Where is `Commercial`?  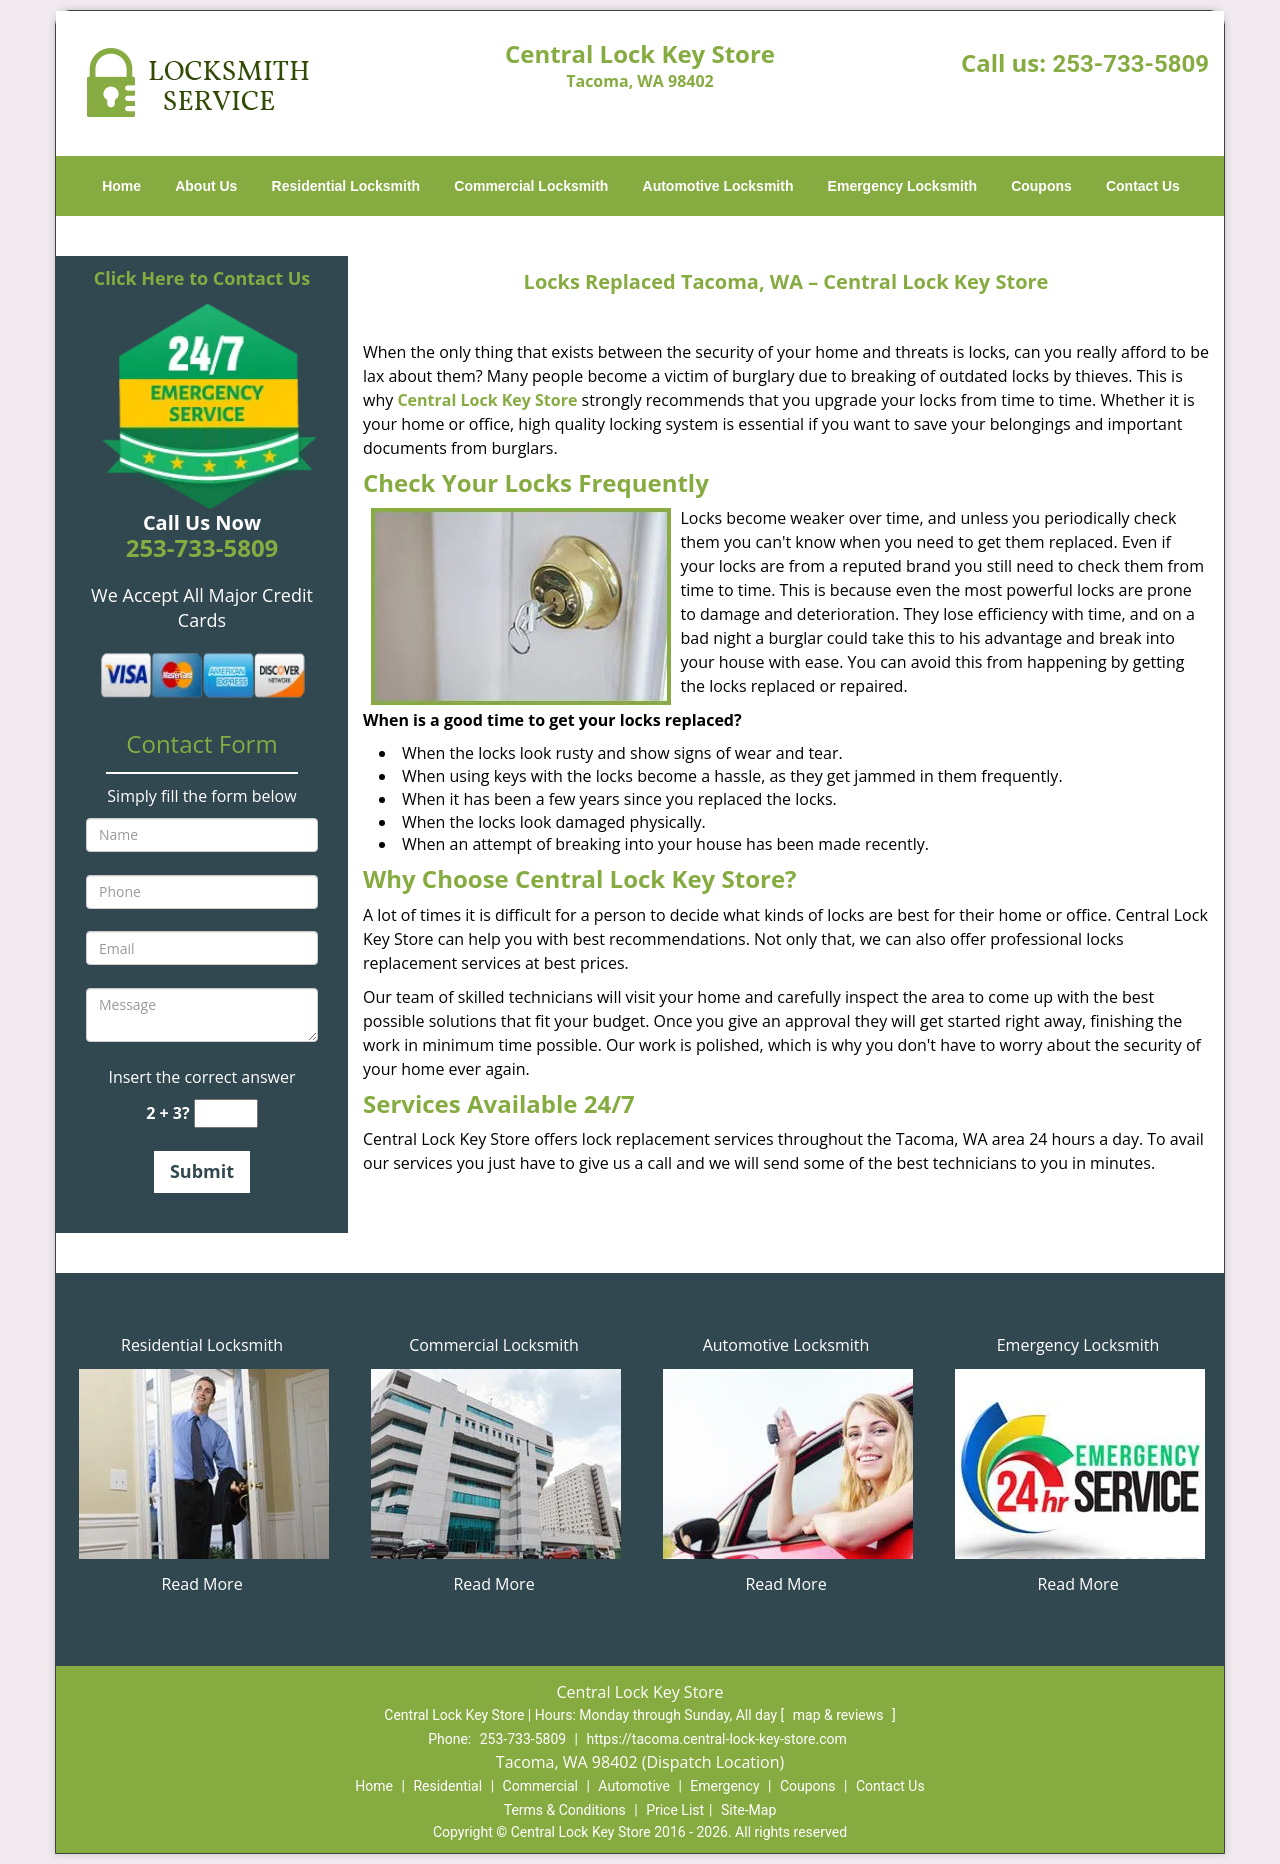
Commercial is located at coordinates (540, 1786).